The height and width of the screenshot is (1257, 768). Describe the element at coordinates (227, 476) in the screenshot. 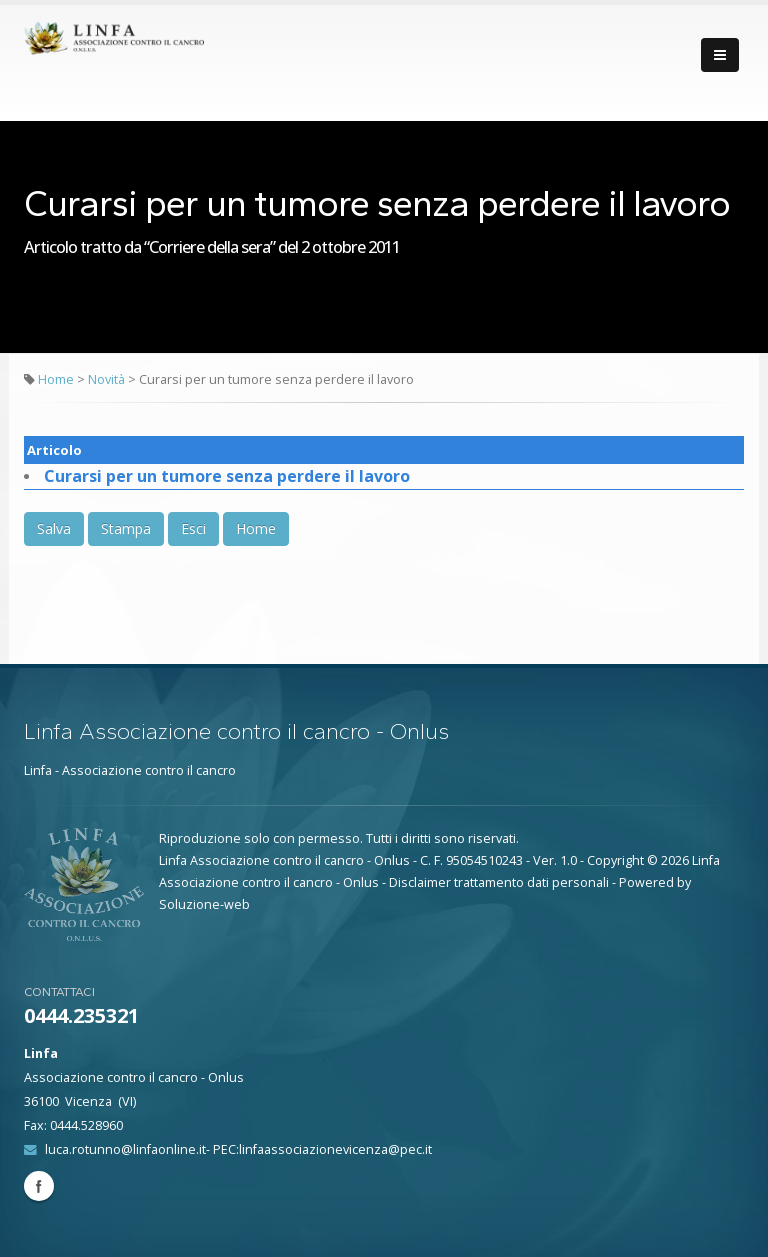

I see `Curarsi per un tumore senza perdere il lavoro` at that location.